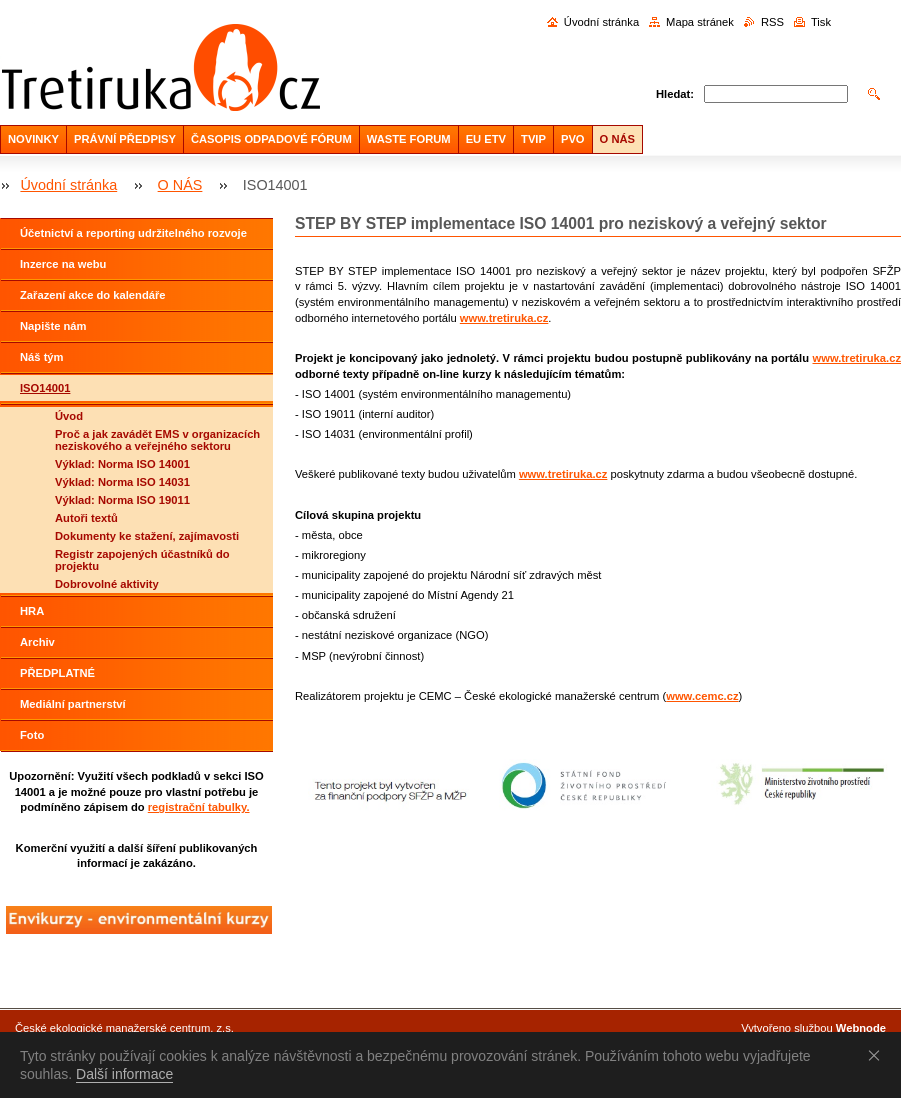 The width and height of the screenshot is (901, 1098). What do you see at coordinates (271, 139) in the screenshot?
I see `ČASOPIS ODPADOVÉ FÓRUM` at bounding box center [271, 139].